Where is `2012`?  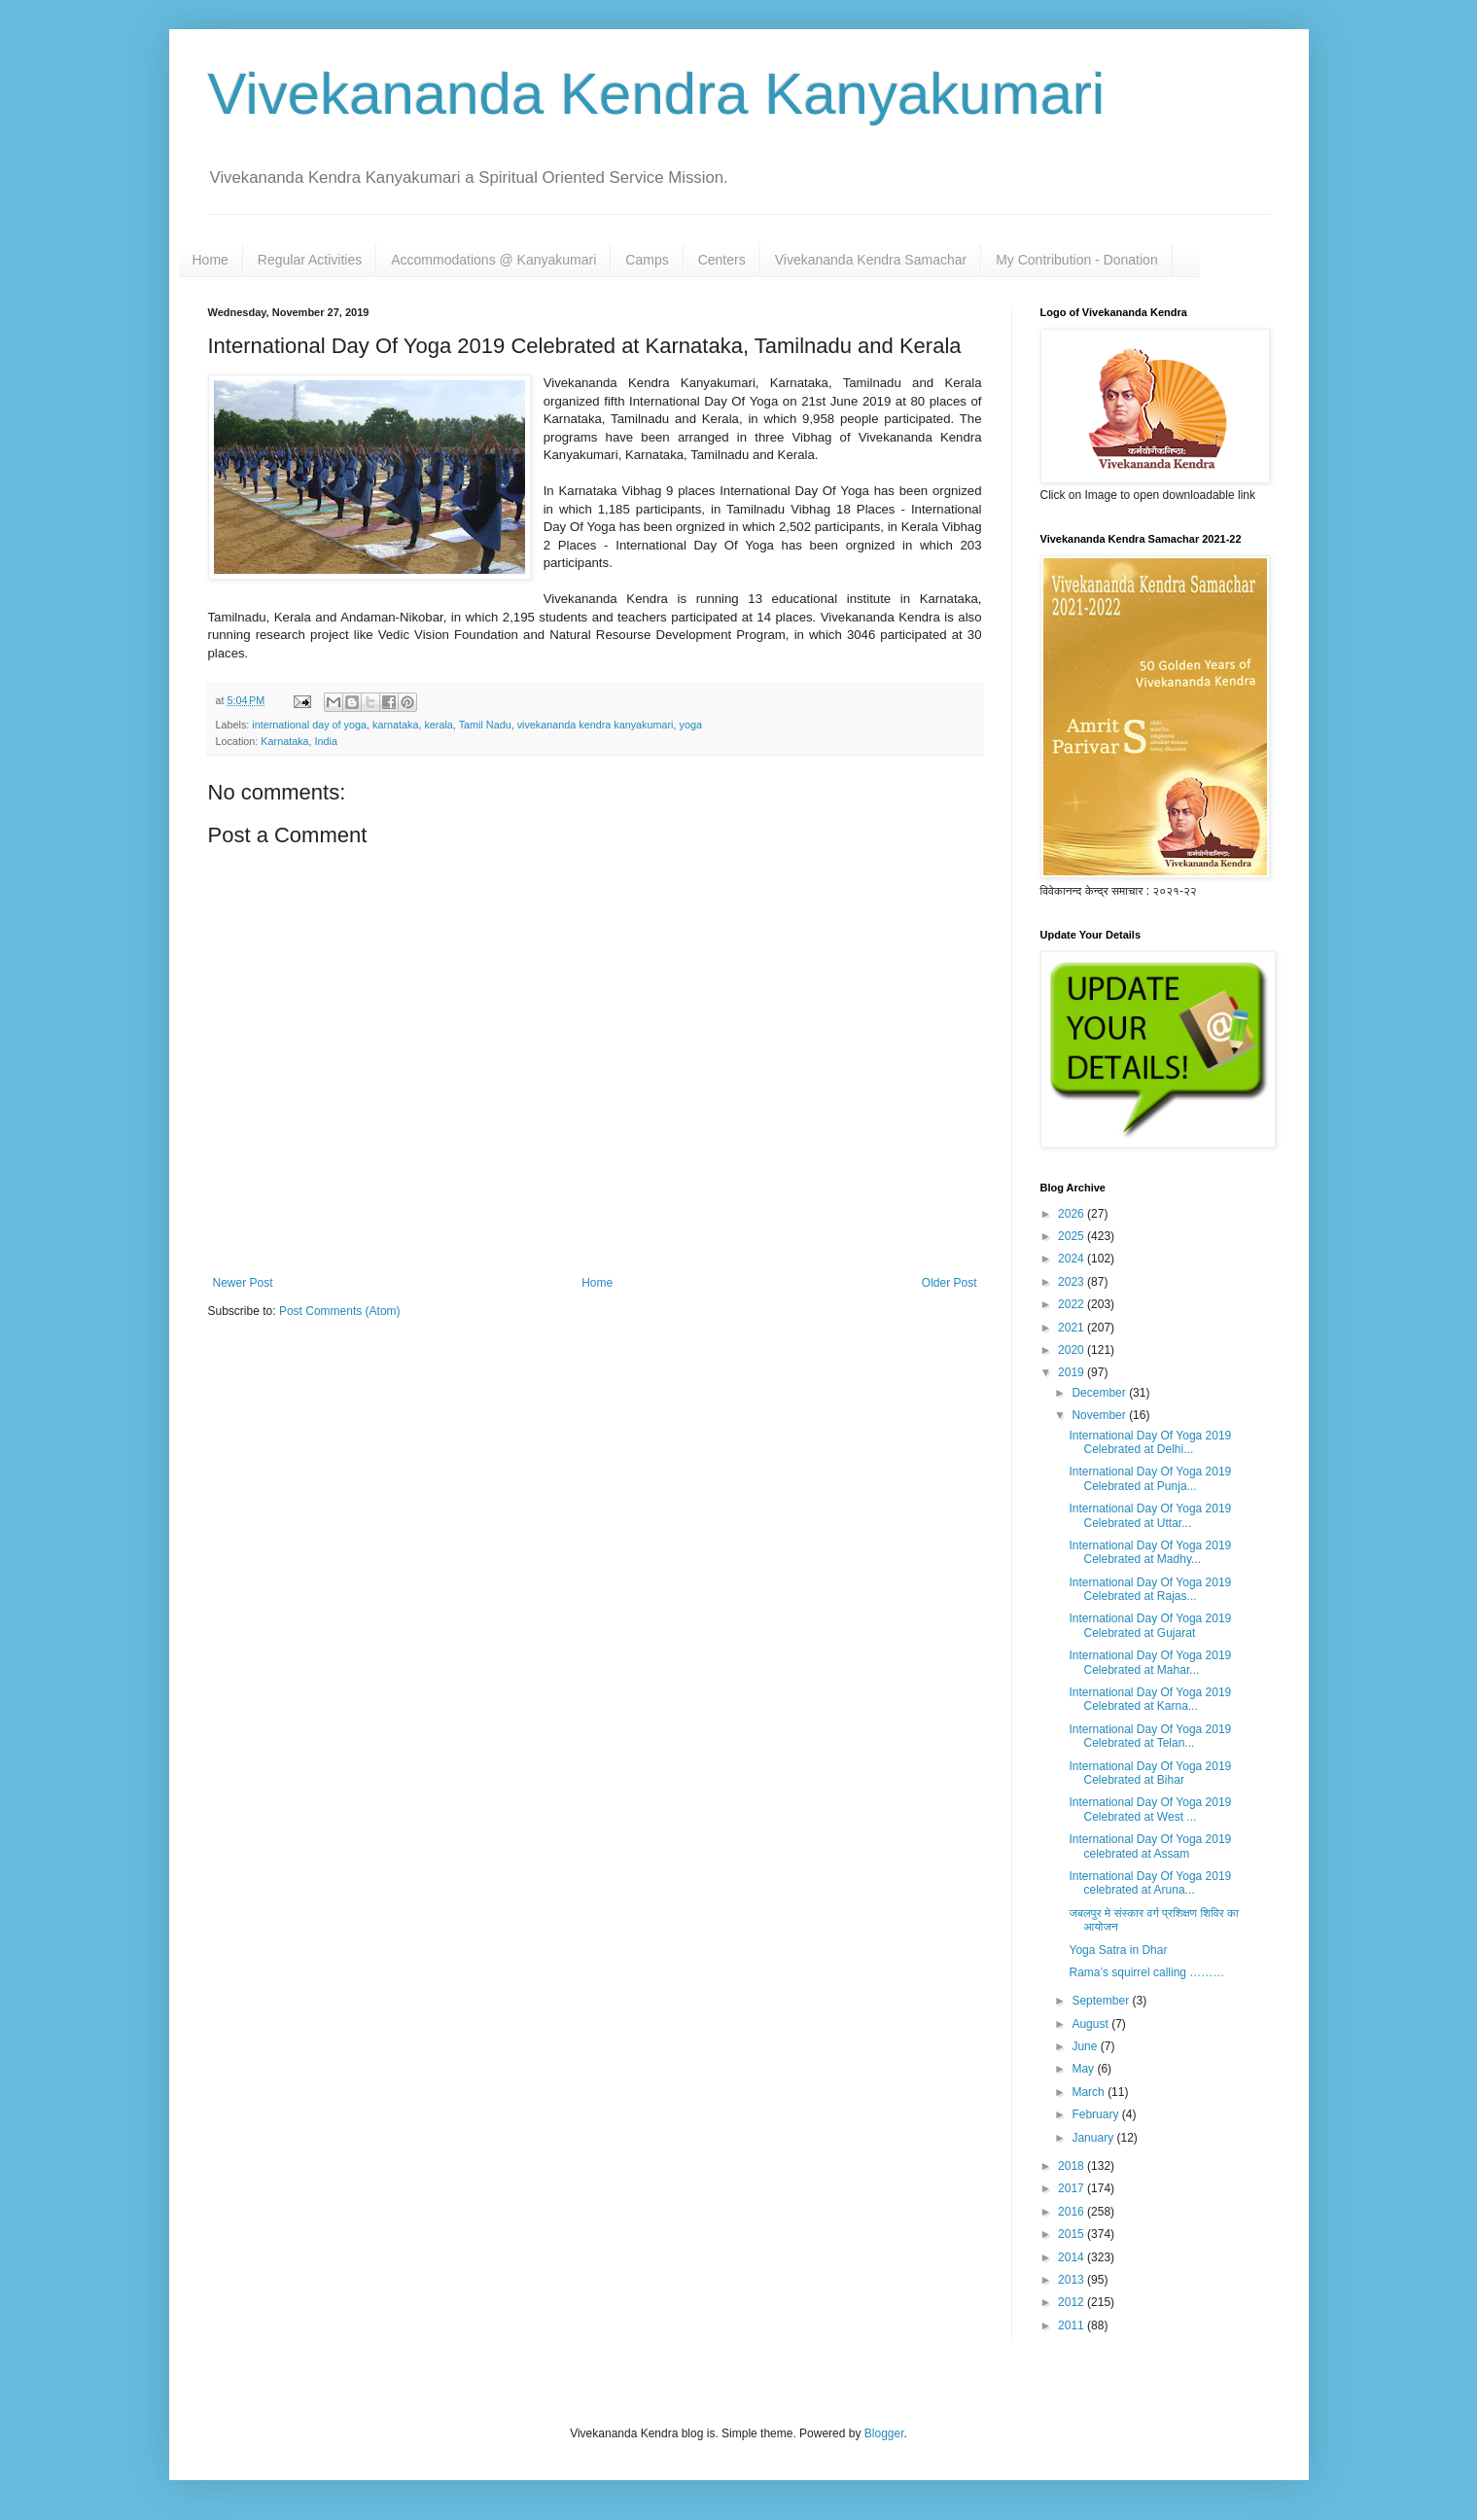 2012 is located at coordinates (1072, 2302).